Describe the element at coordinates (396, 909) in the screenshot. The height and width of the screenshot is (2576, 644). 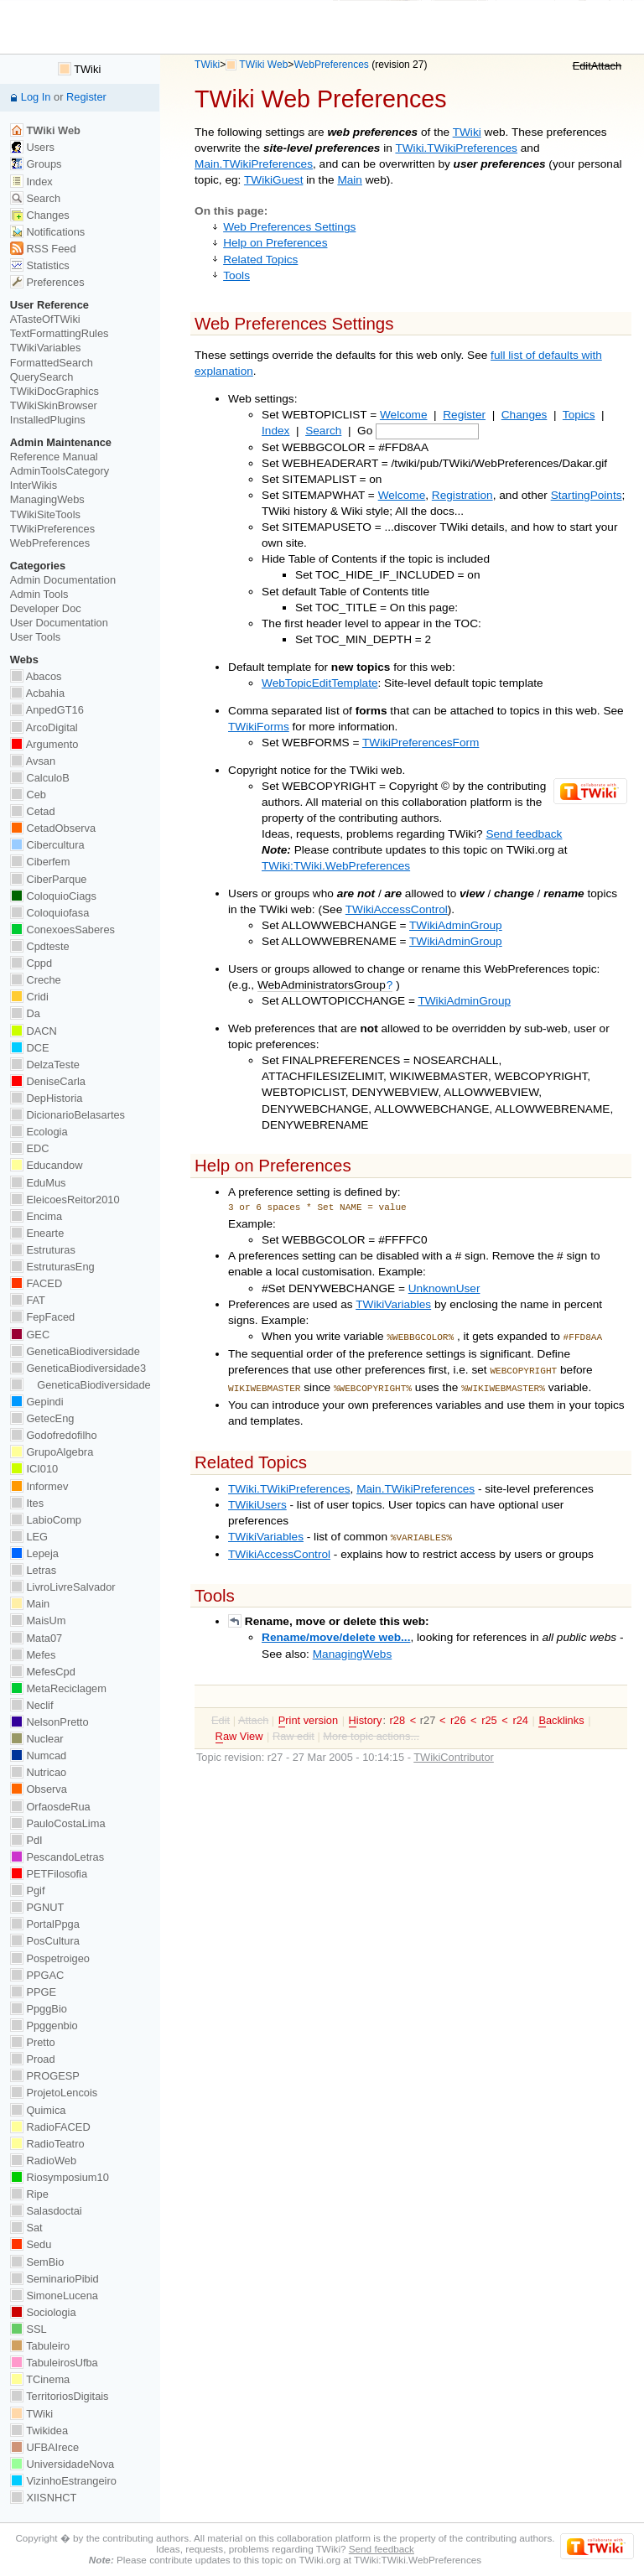
I see `TWikiAccessControl` at that location.